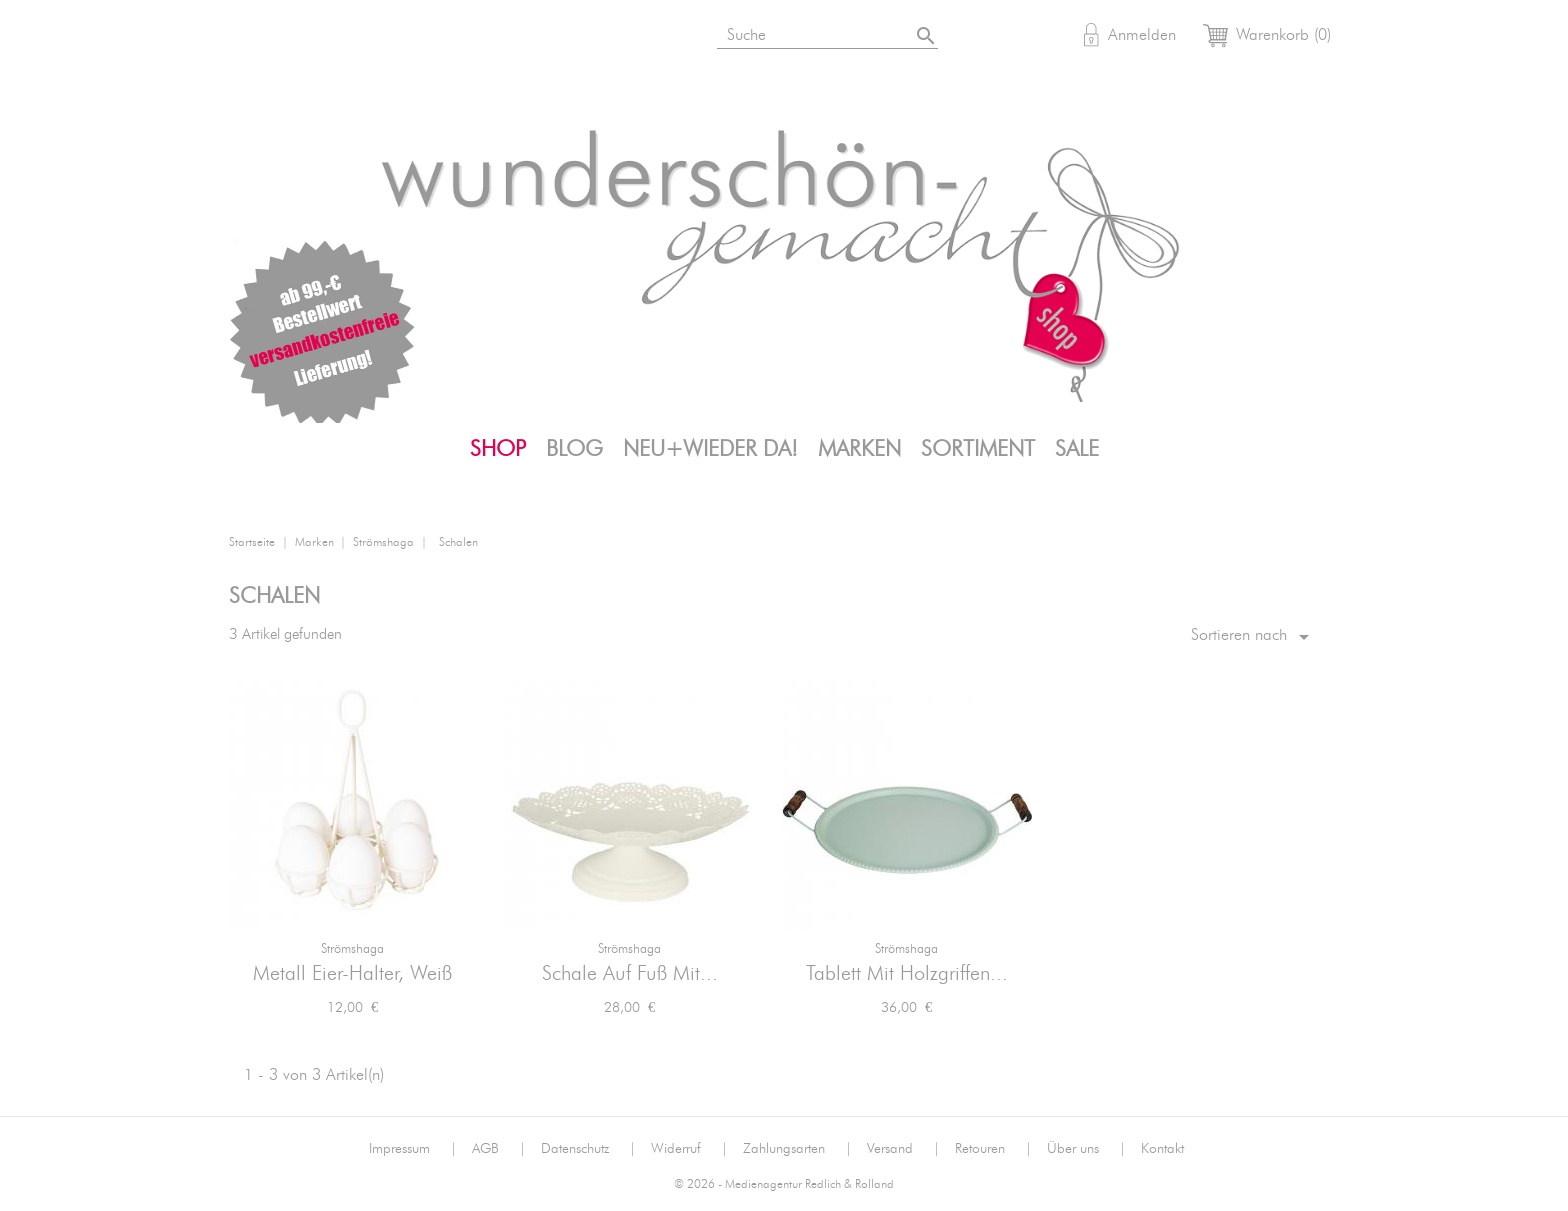 Image resolution: width=1568 pixels, height=1211 pixels. Describe the element at coordinates (1162, 1149) in the screenshot. I see `Kontakt` at that location.